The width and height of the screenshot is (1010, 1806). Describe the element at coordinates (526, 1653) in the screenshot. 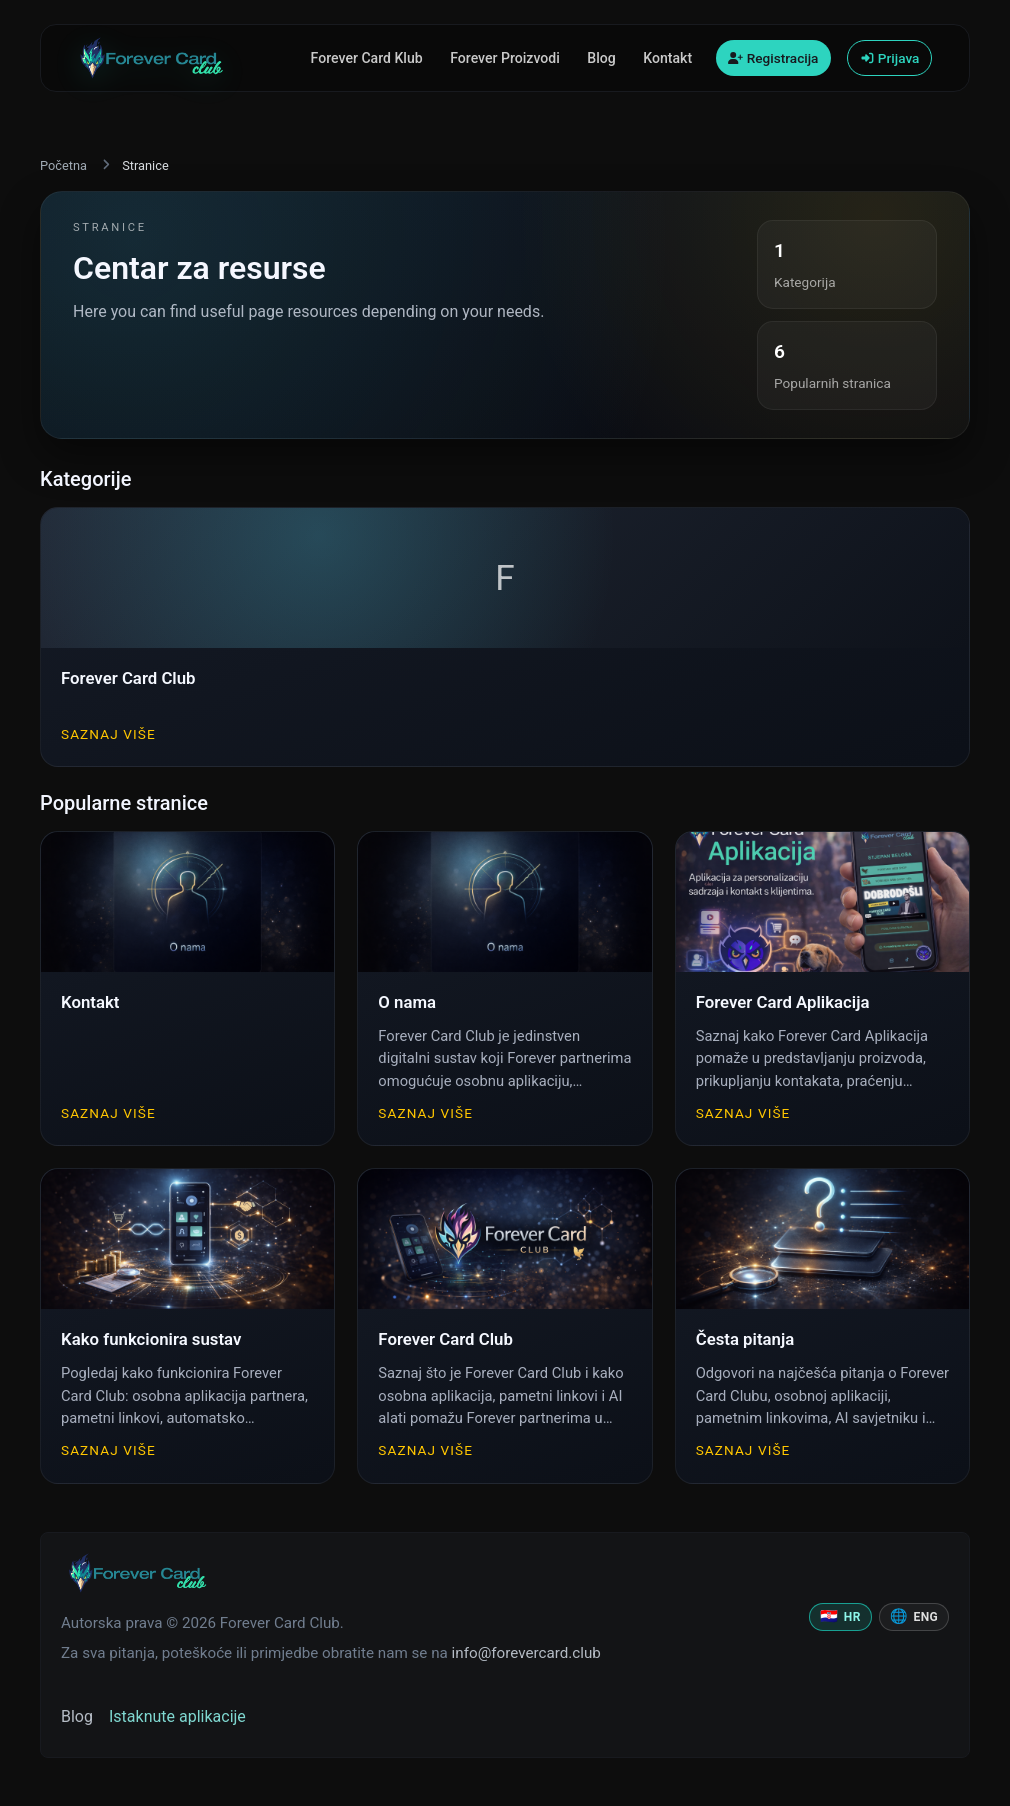

I see `info@forevercard.club` at that location.